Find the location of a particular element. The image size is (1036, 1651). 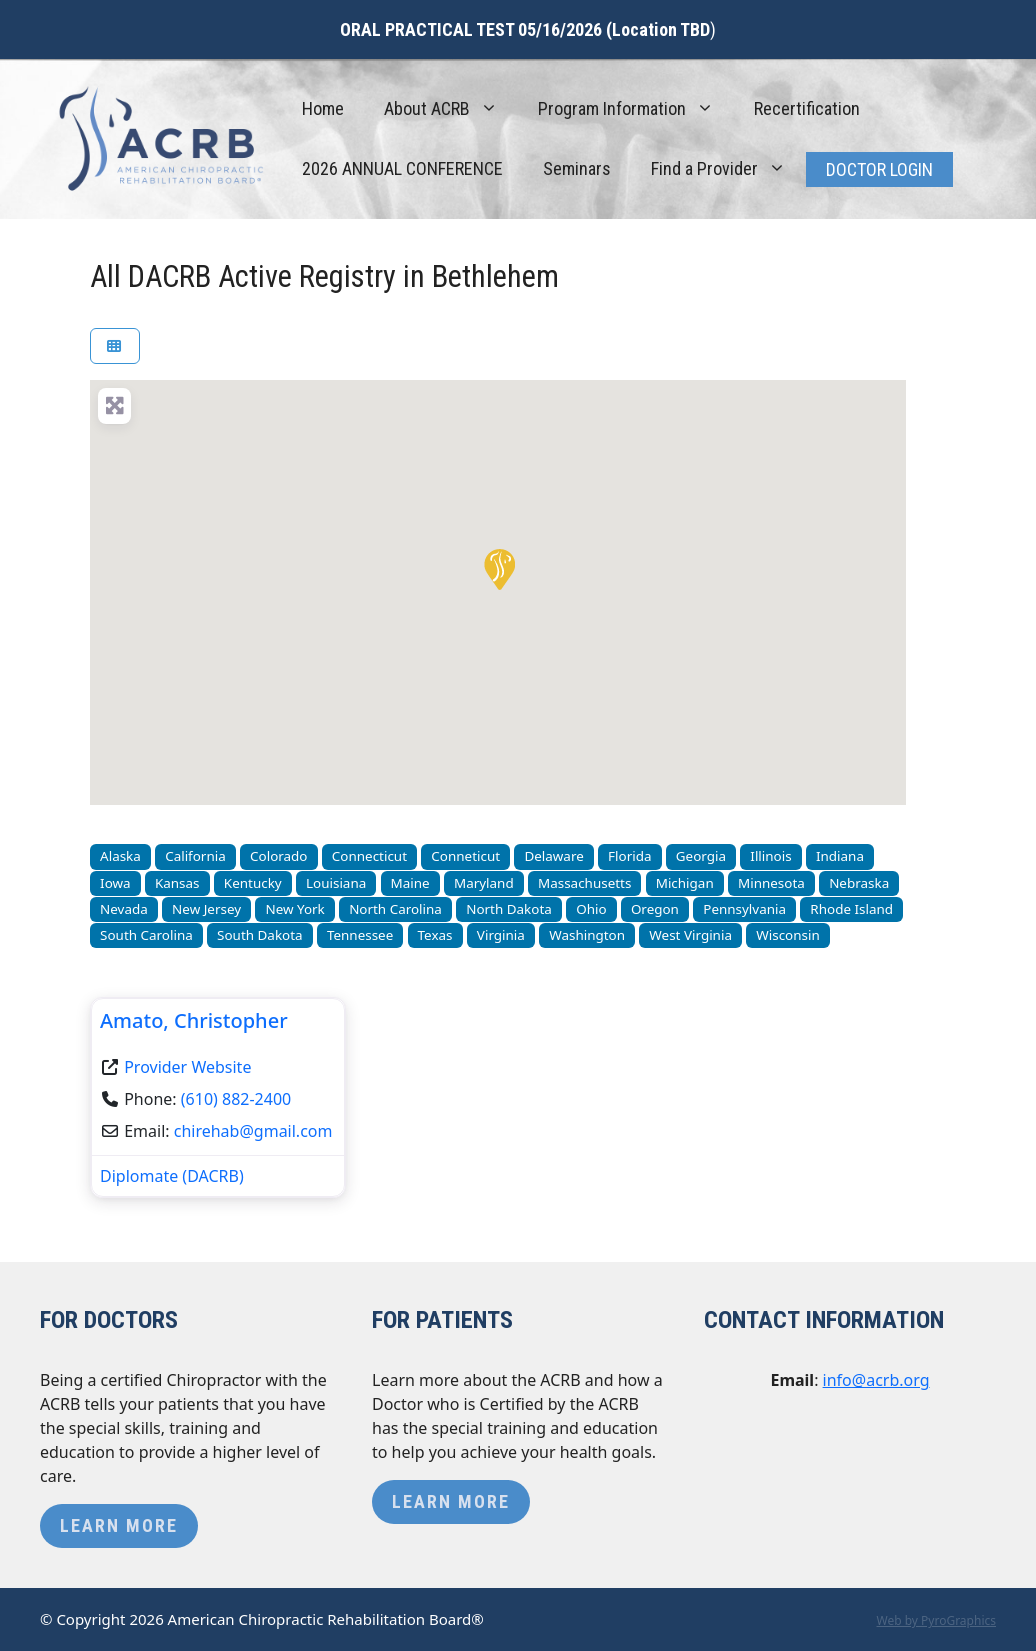

About ACRB is located at coordinates (451, 109).